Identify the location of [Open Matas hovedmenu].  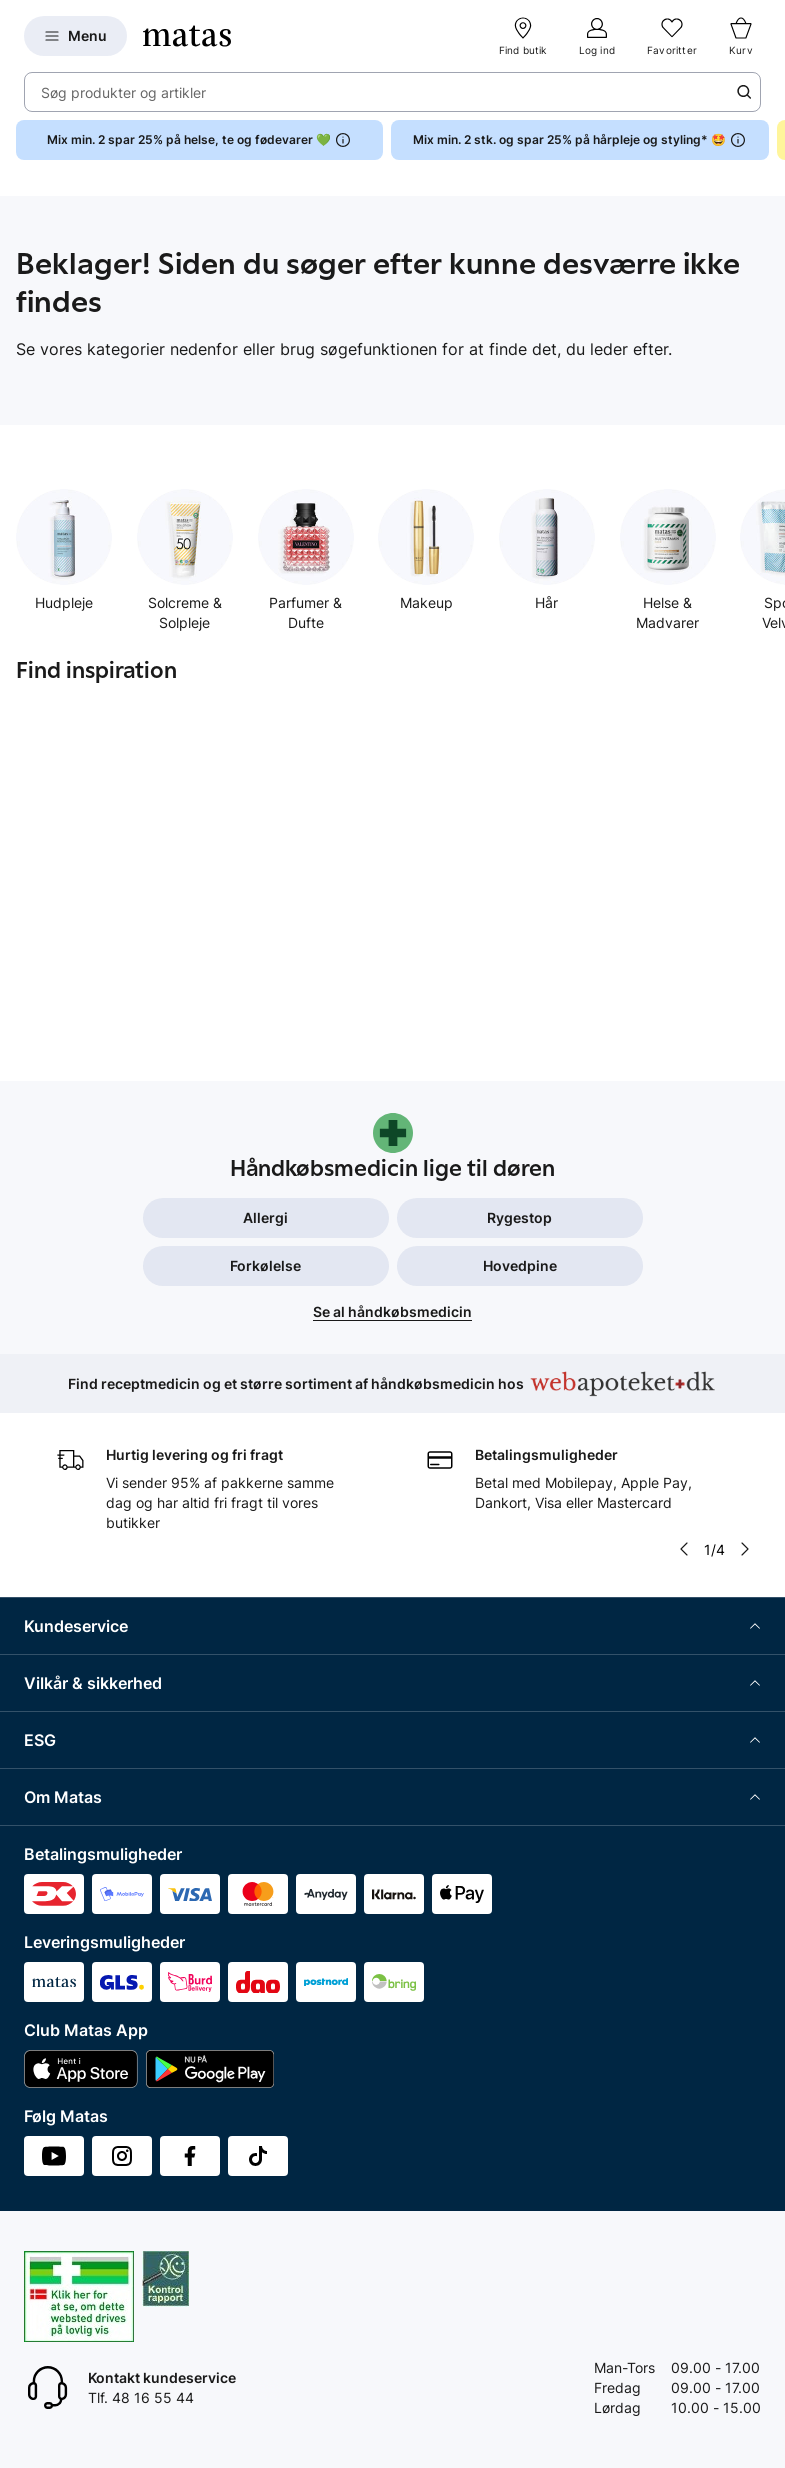
(75, 36).